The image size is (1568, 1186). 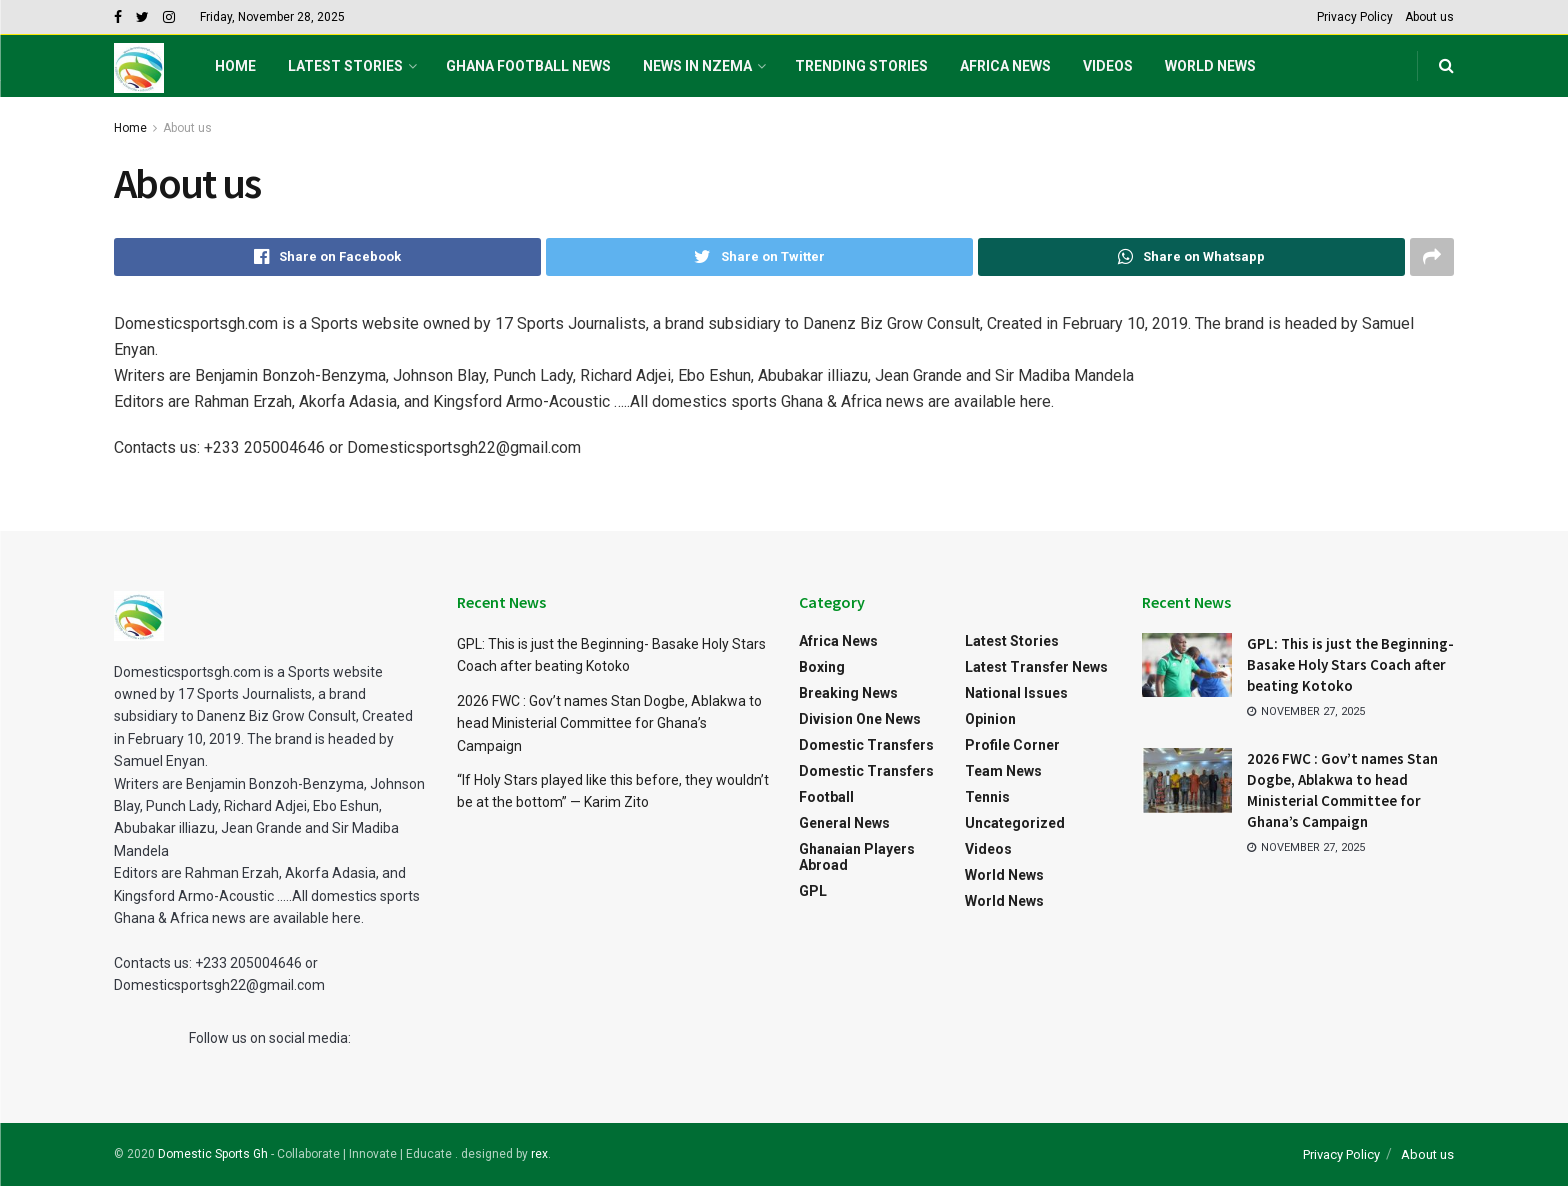 I want to click on Africa News, so click(x=1005, y=66).